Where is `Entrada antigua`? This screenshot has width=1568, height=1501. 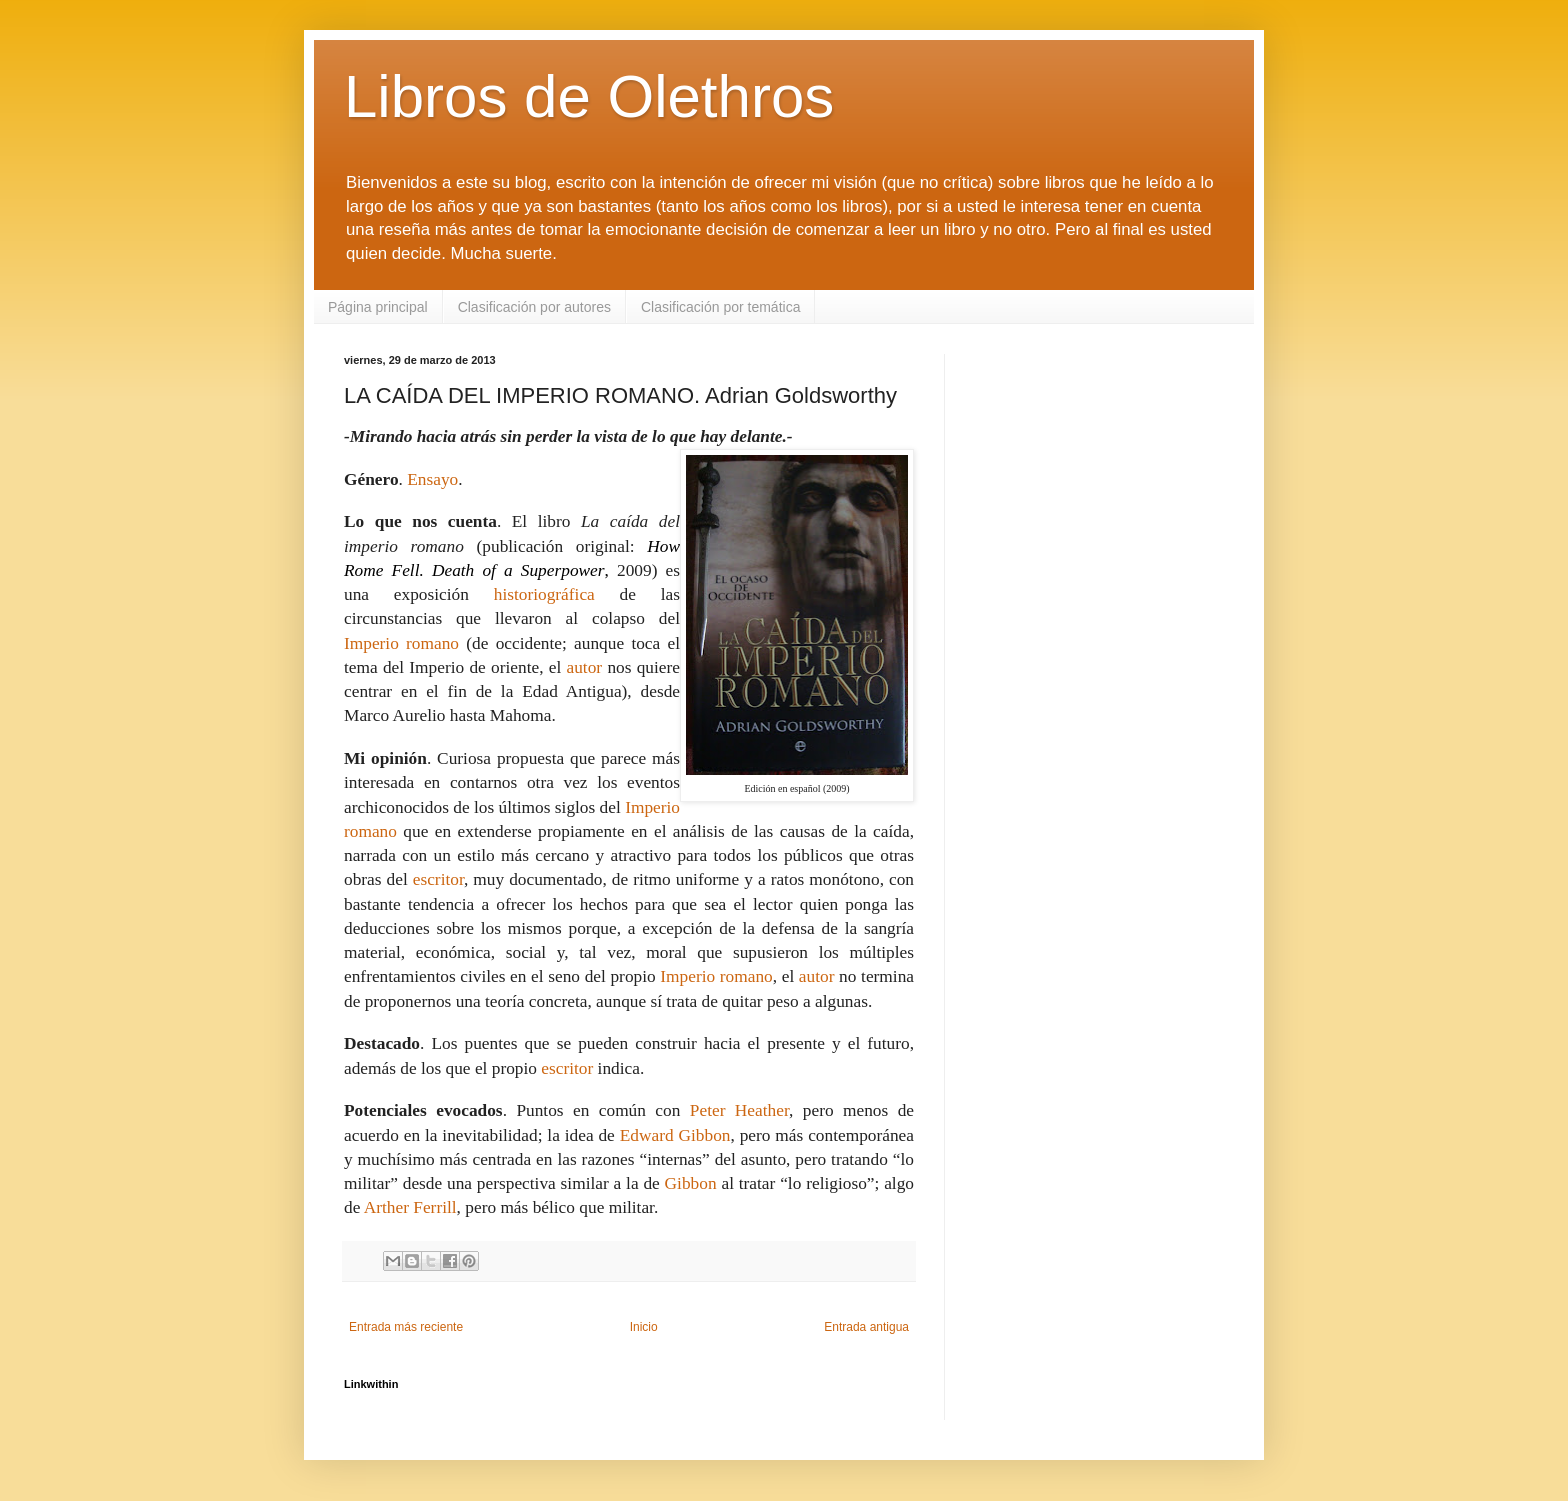
Entrada antigua is located at coordinates (866, 1327).